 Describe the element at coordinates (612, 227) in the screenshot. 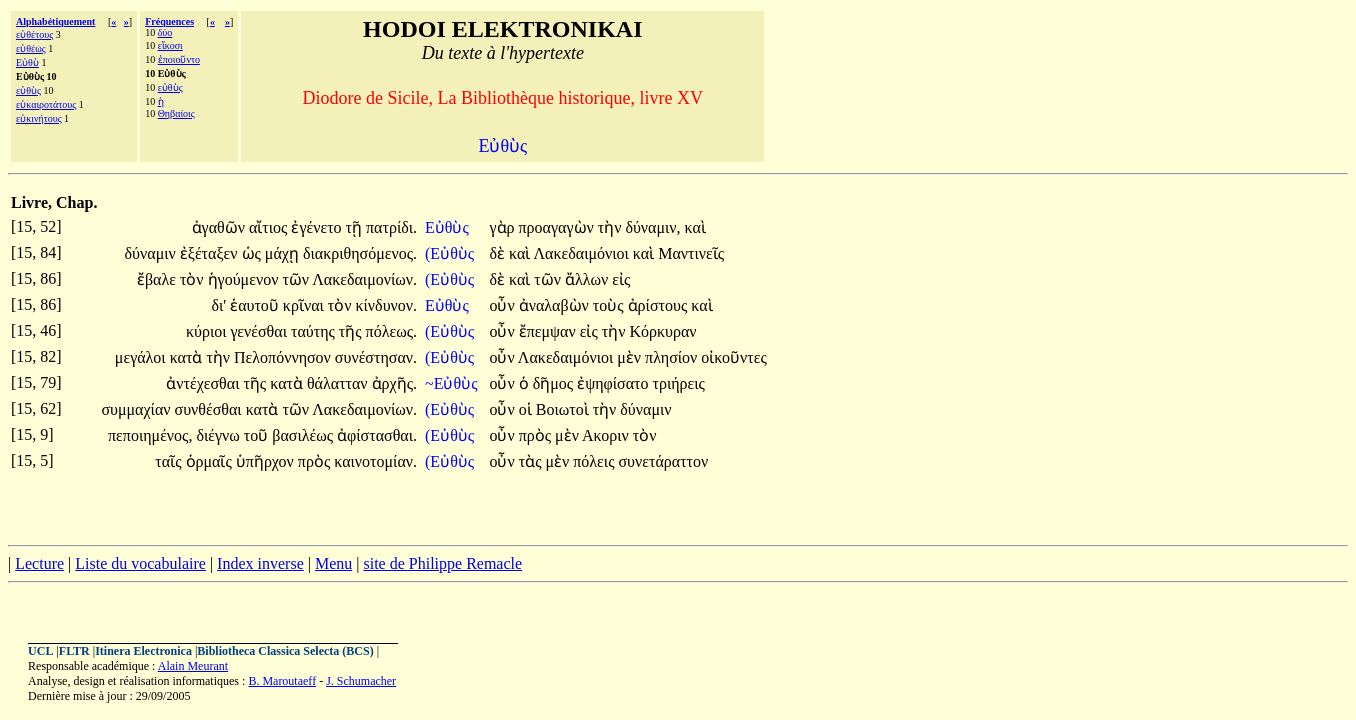

I see `τὴν` at that location.